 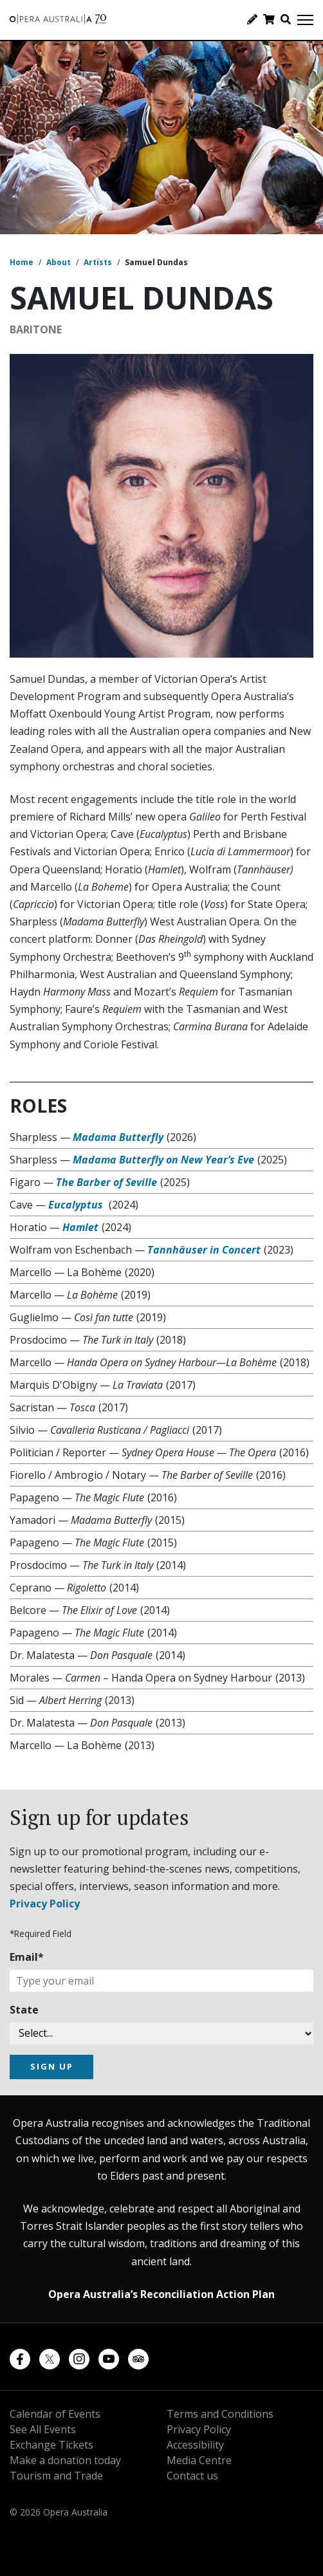 I want to click on Artists, so click(x=98, y=262).